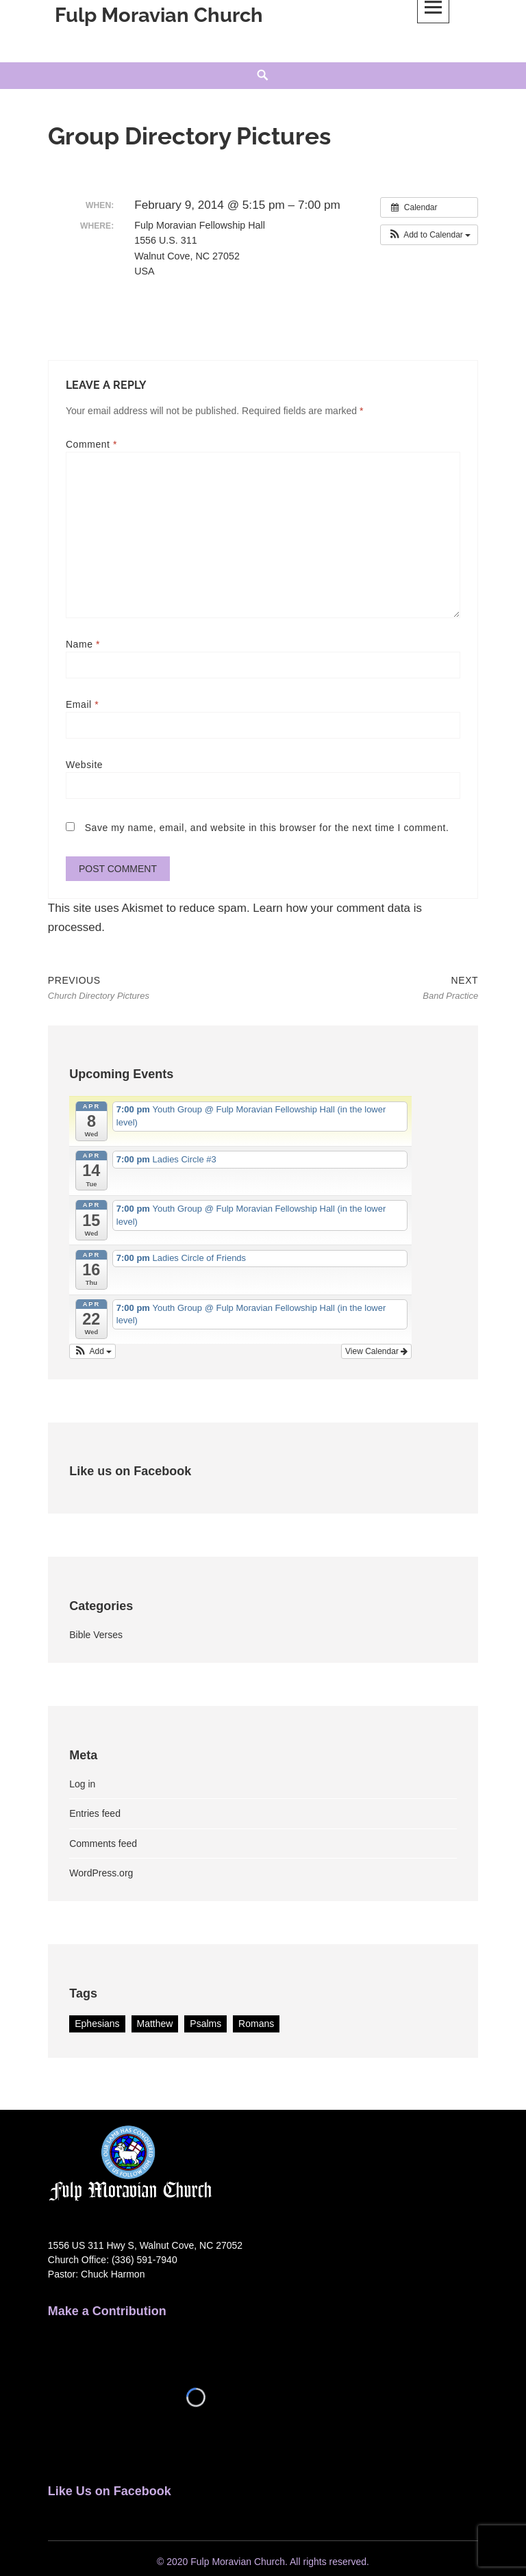 This screenshot has width=526, height=2576. What do you see at coordinates (429, 234) in the screenshot?
I see `[button]` at bounding box center [429, 234].